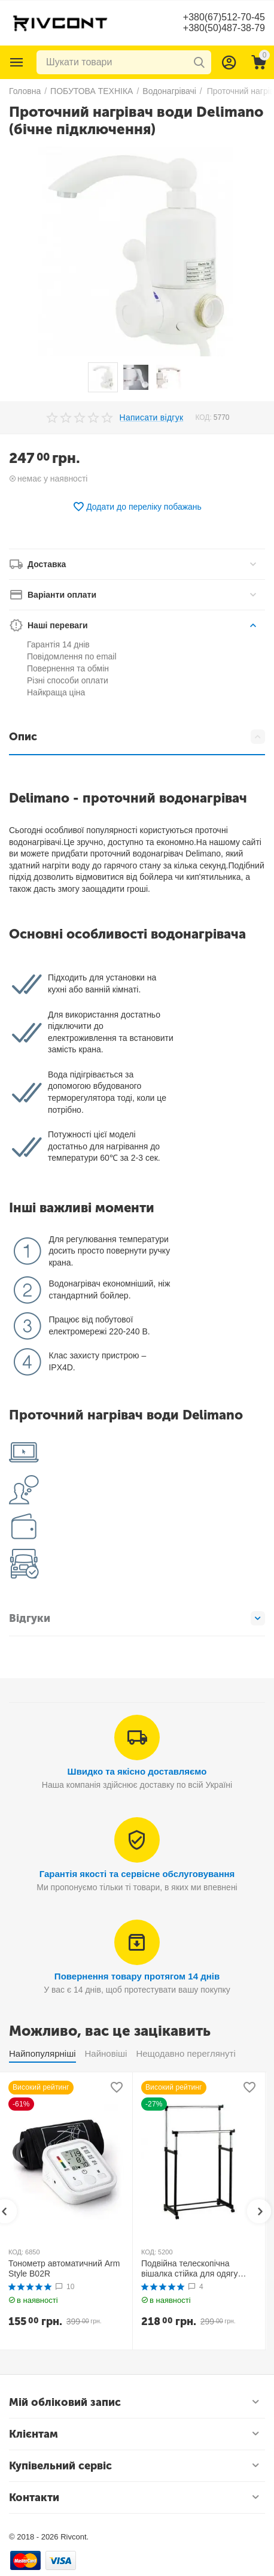 The width and height of the screenshot is (274, 2576). What do you see at coordinates (16, 62) in the screenshot?
I see `Каталог товарів` at bounding box center [16, 62].